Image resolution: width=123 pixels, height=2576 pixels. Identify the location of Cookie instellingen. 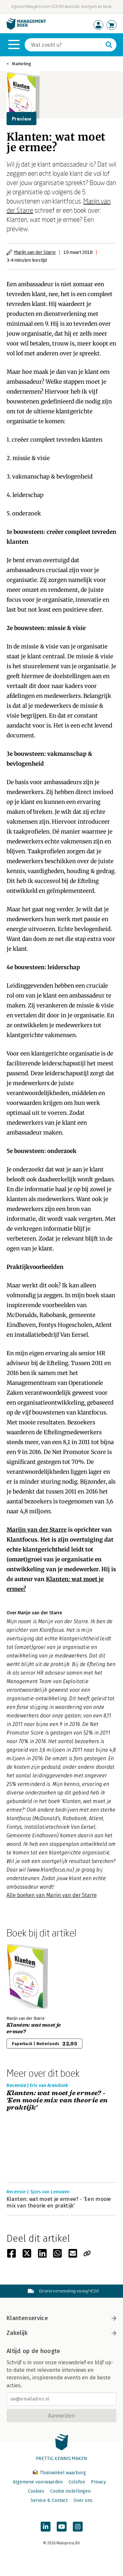
(70, 2491).